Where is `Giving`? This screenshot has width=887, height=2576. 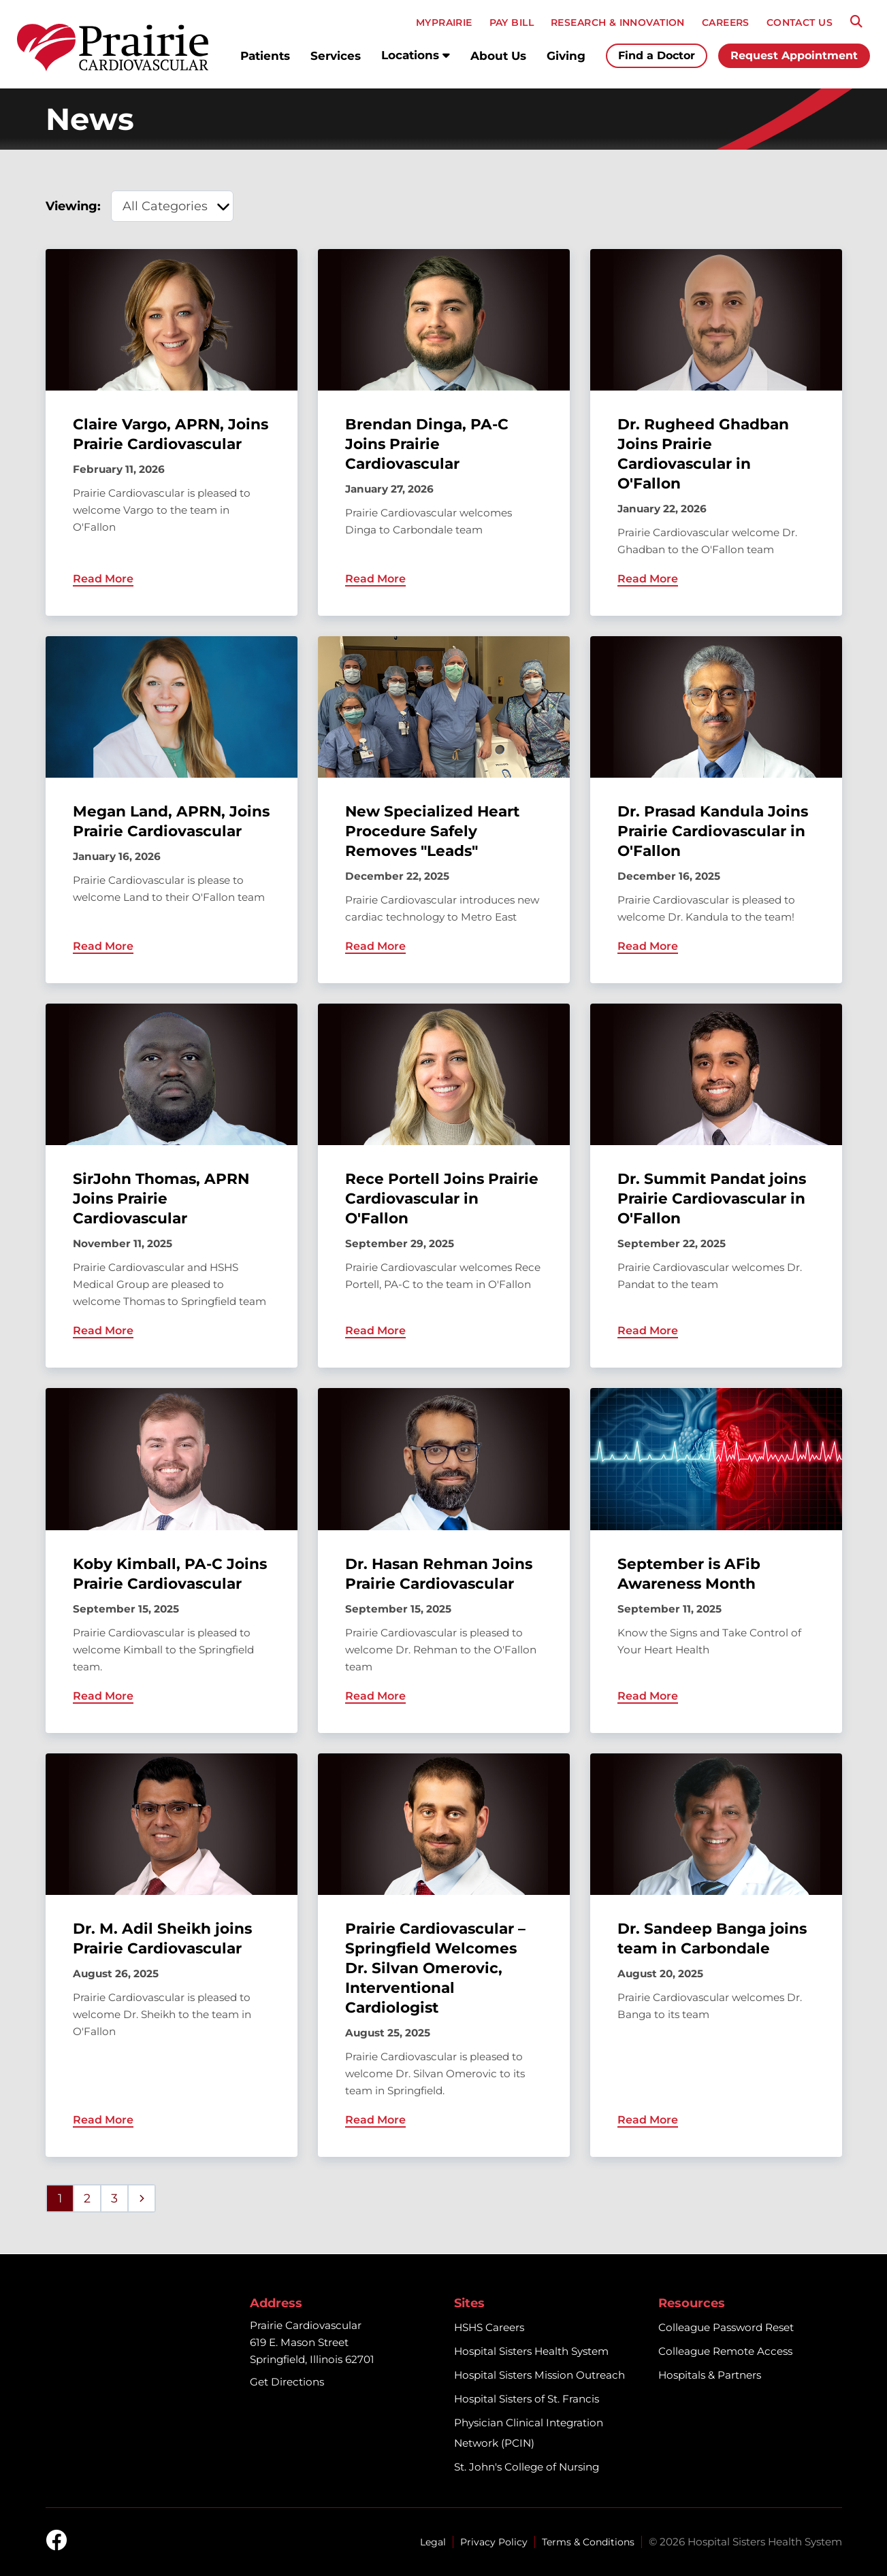
Giving is located at coordinates (566, 56).